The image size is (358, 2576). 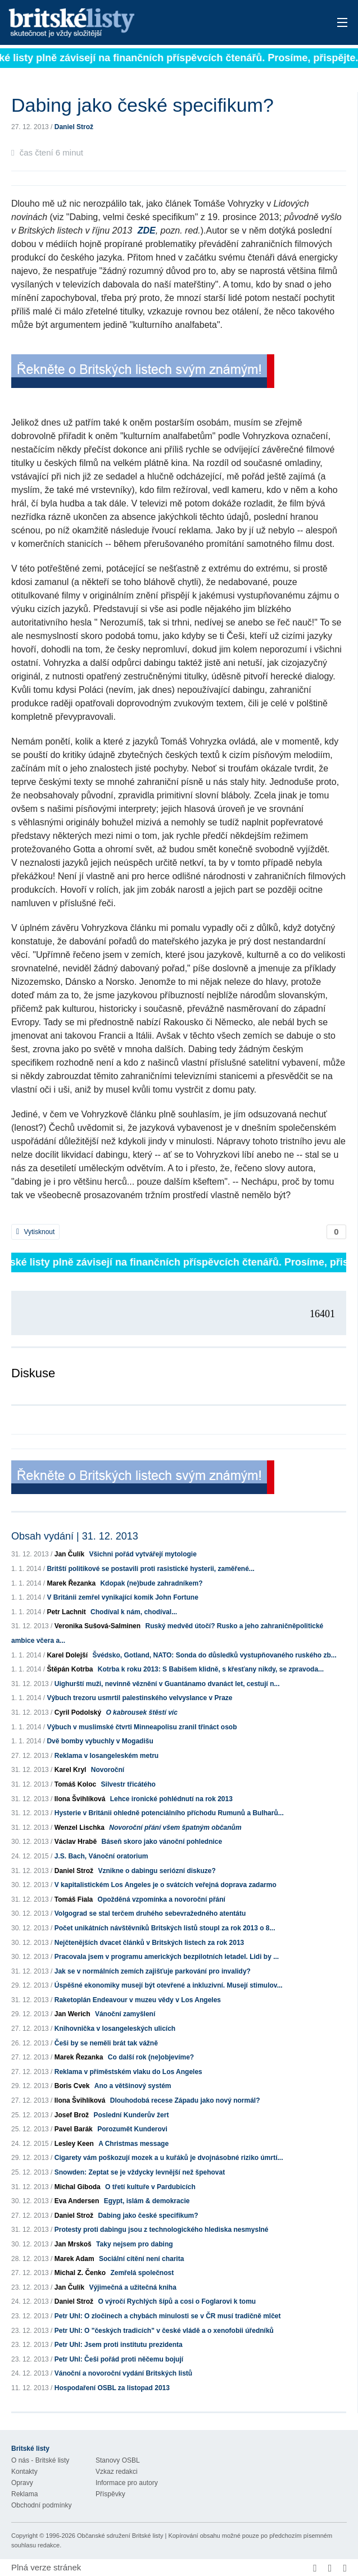 I want to click on Daniel Strož, so click(x=74, y=127).